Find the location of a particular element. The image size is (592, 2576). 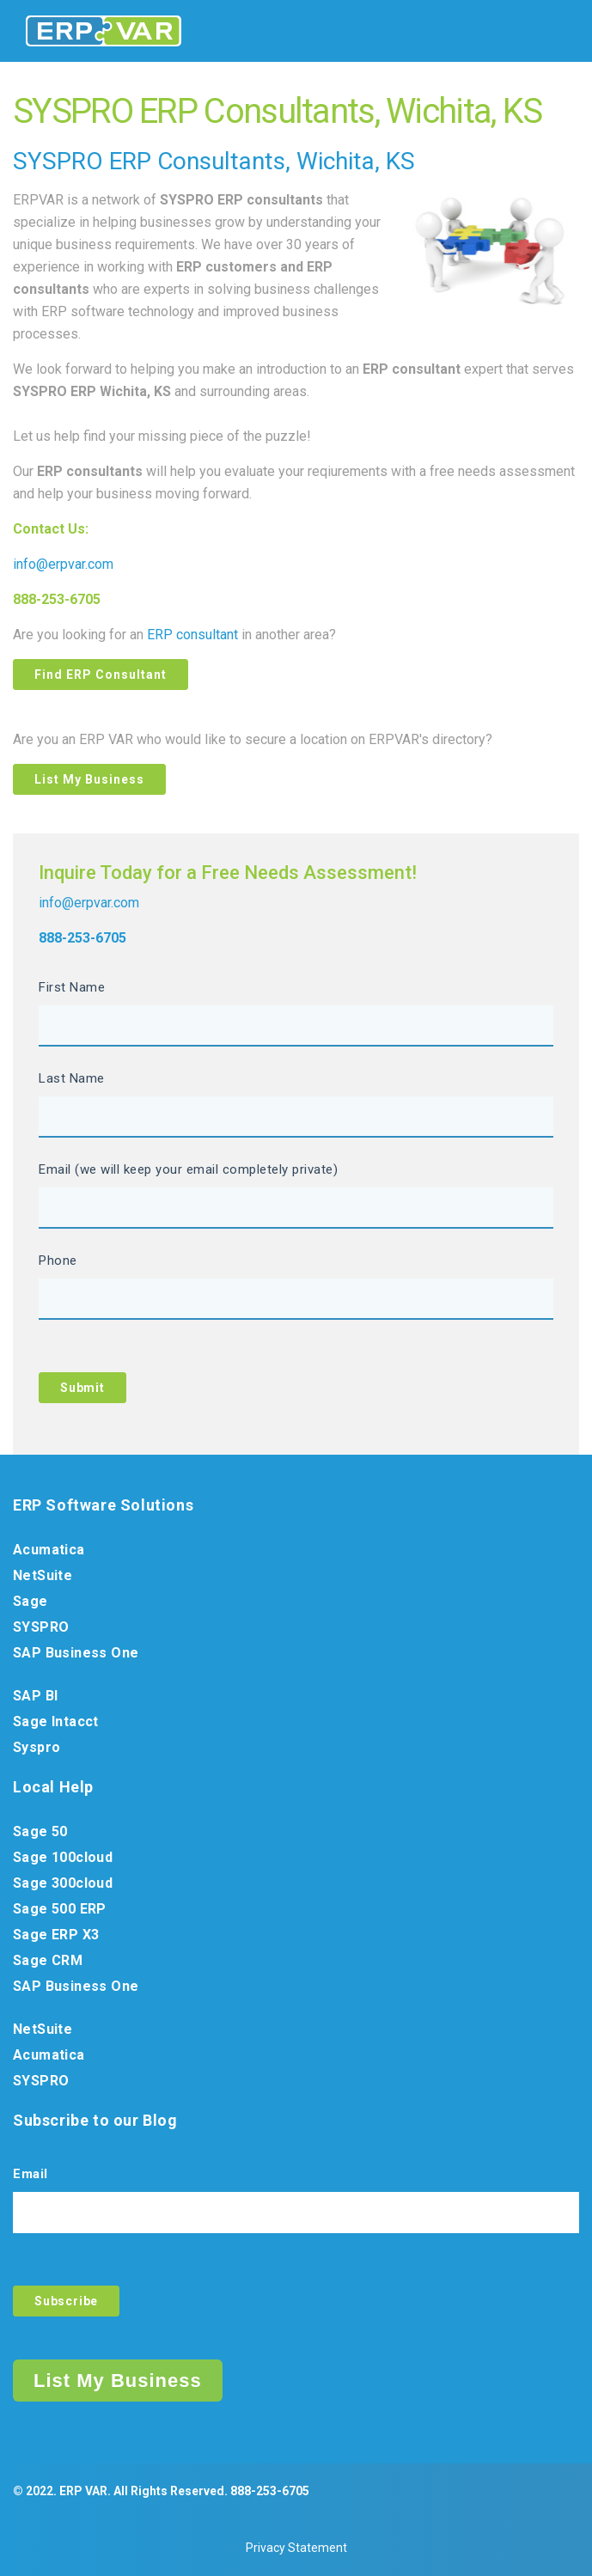

Sage 100cloud [menuitem] is located at coordinates (63, 1857).